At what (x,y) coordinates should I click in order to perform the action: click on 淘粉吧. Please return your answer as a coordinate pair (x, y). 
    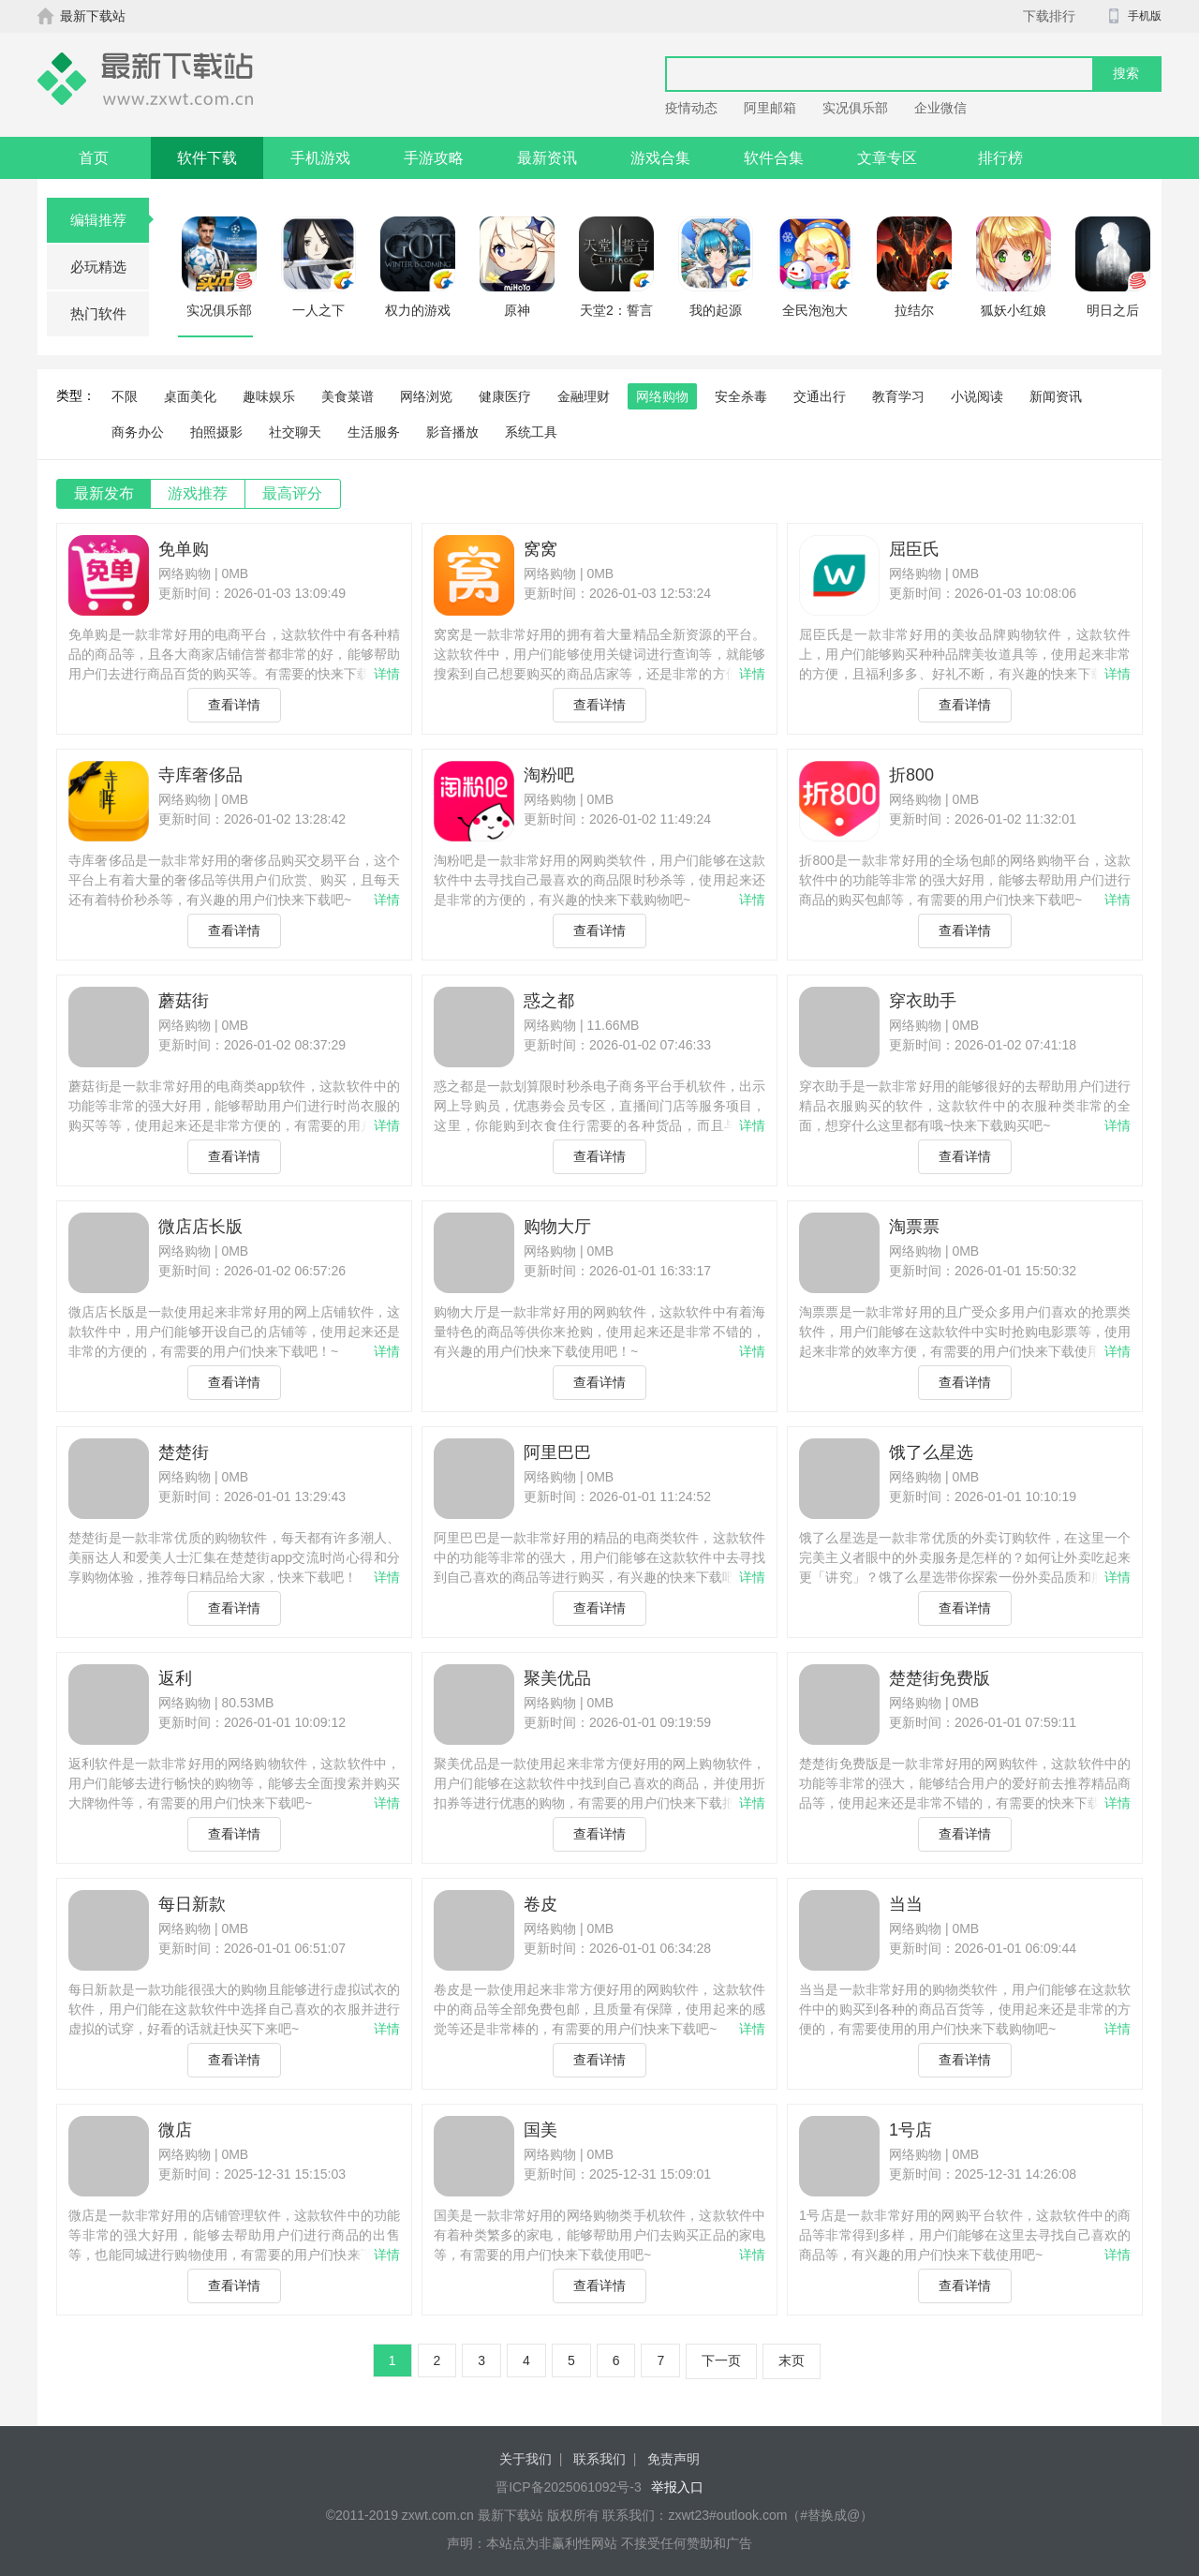
    Looking at the image, I should click on (549, 775).